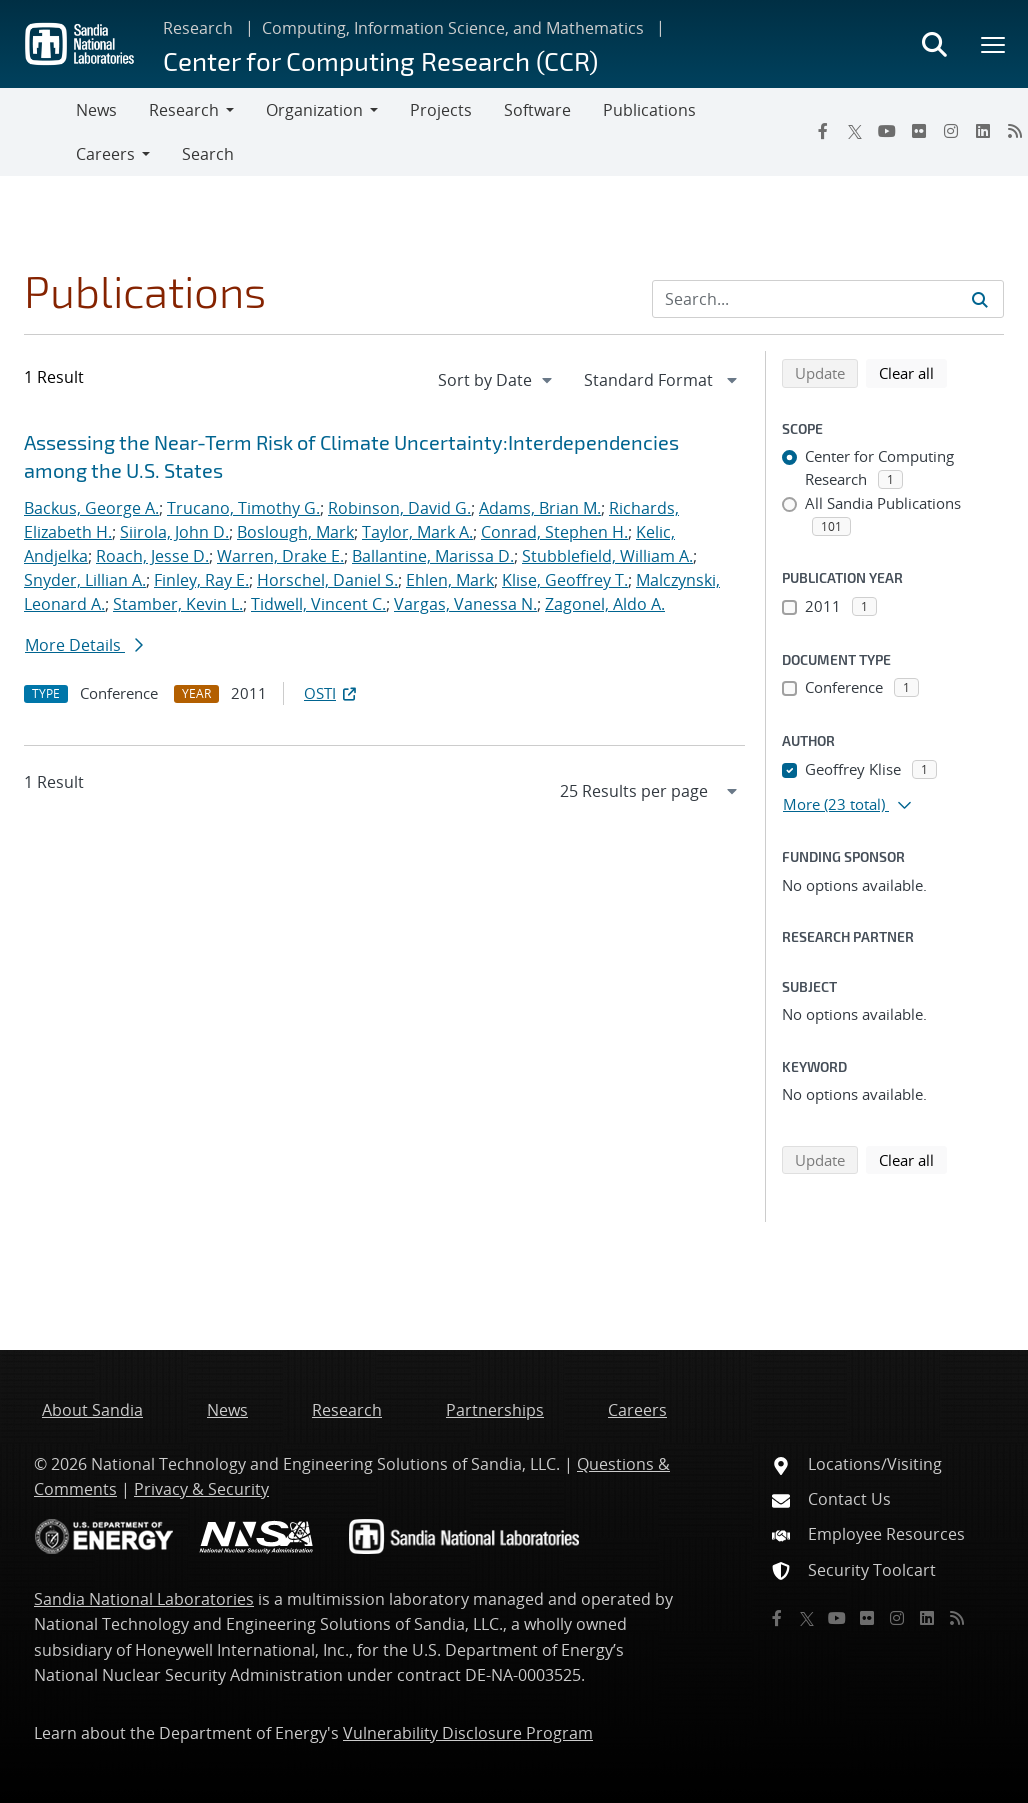 The width and height of the screenshot is (1028, 1803). Describe the element at coordinates (994, 44) in the screenshot. I see `[Toggle mega menu]` at that location.